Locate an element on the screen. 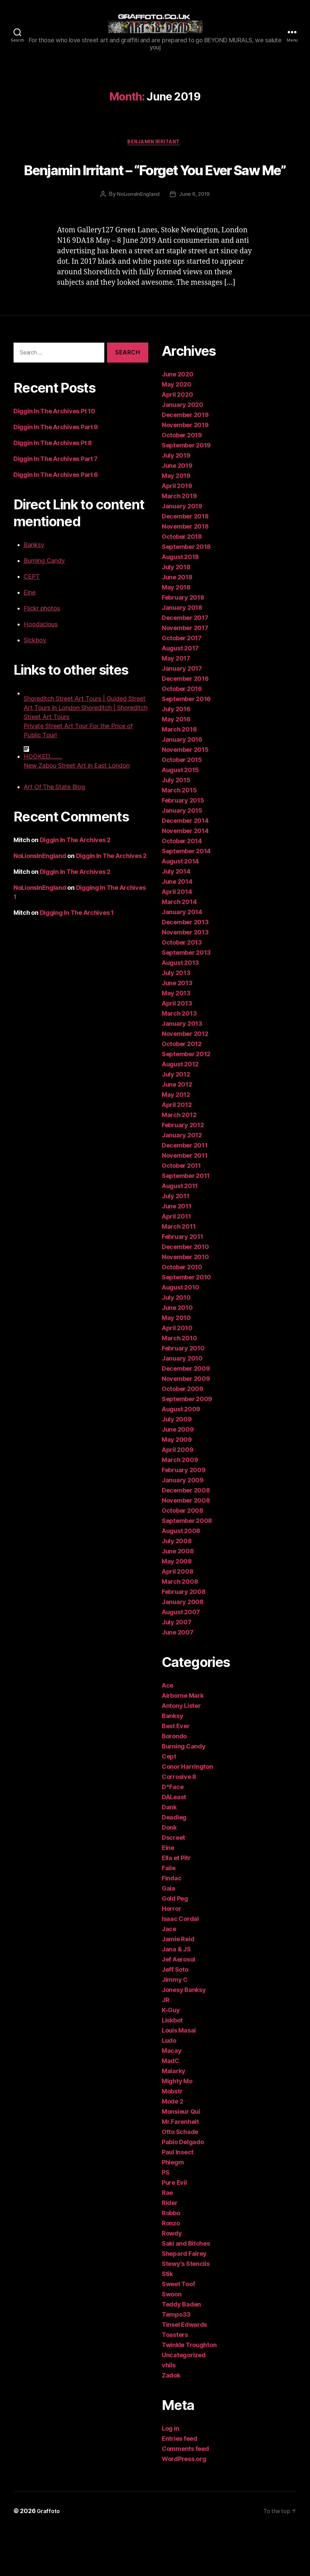 The height and width of the screenshot is (2576, 310). March 2019 is located at coordinates (179, 542).